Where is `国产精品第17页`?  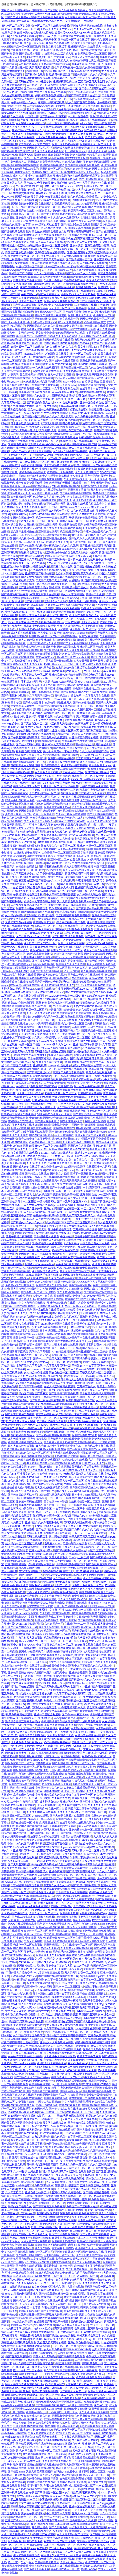 国产精品第17页 is located at coordinates (65, 189).